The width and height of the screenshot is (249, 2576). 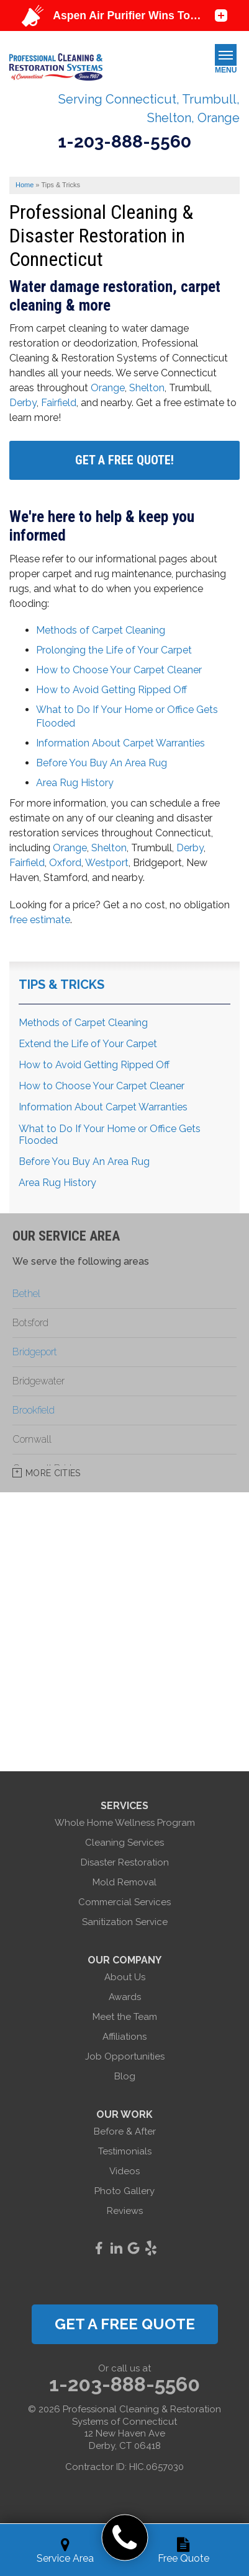 What do you see at coordinates (124, 2036) in the screenshot?
I see `Affiliations` at bounding box center [124, 2036].